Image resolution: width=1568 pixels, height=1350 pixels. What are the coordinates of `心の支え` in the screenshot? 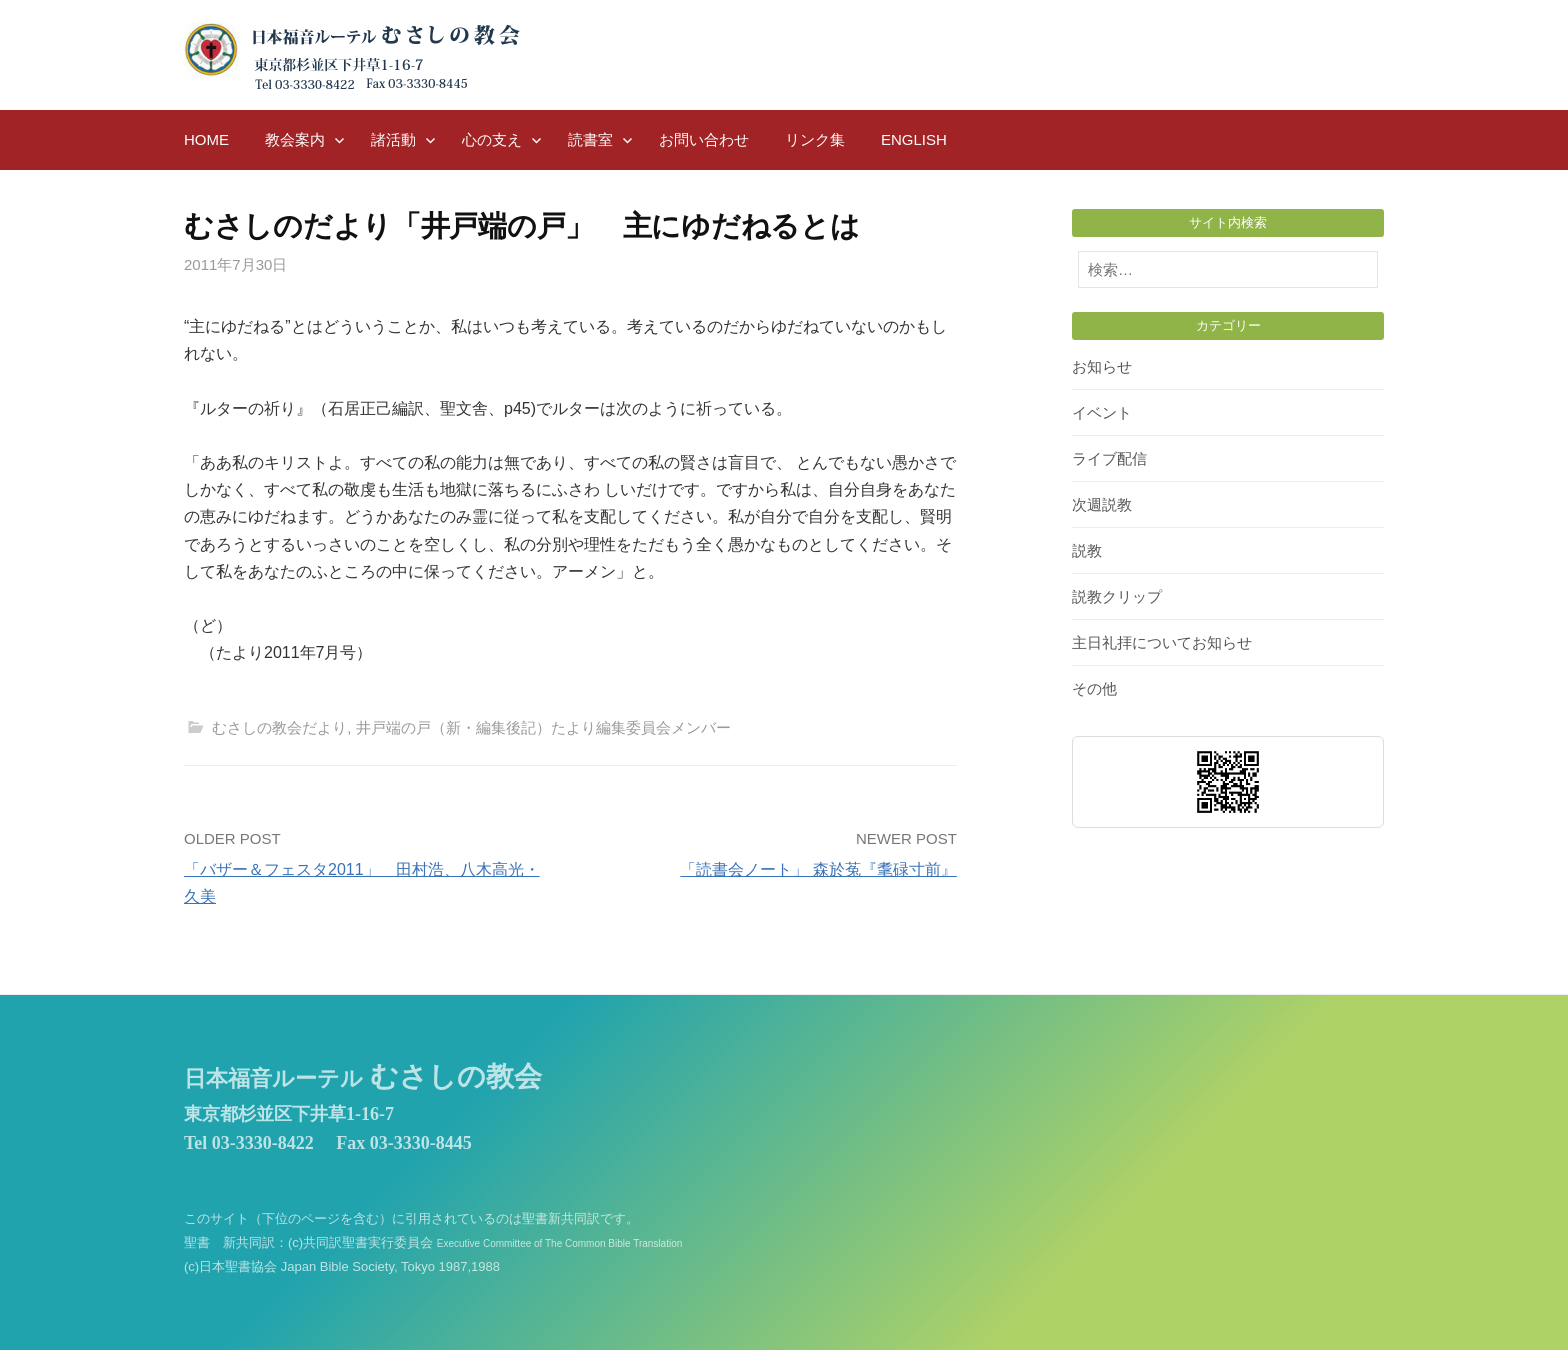 It's located at (492, 139).